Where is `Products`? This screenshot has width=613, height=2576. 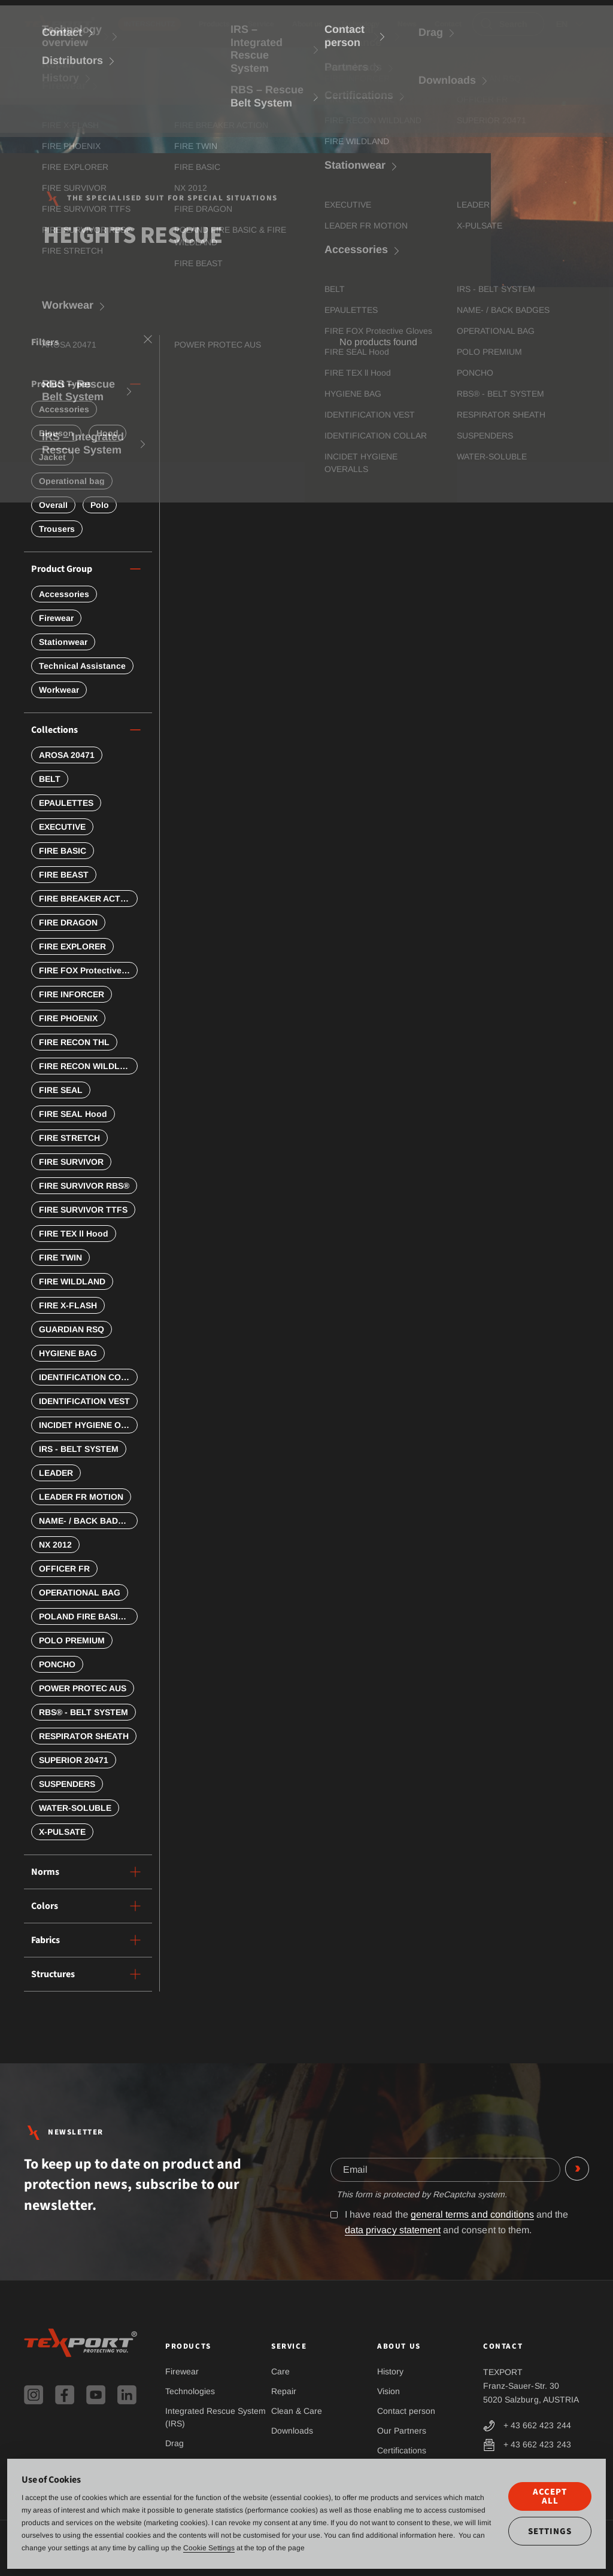
Products is located at coordinates (214, 24).